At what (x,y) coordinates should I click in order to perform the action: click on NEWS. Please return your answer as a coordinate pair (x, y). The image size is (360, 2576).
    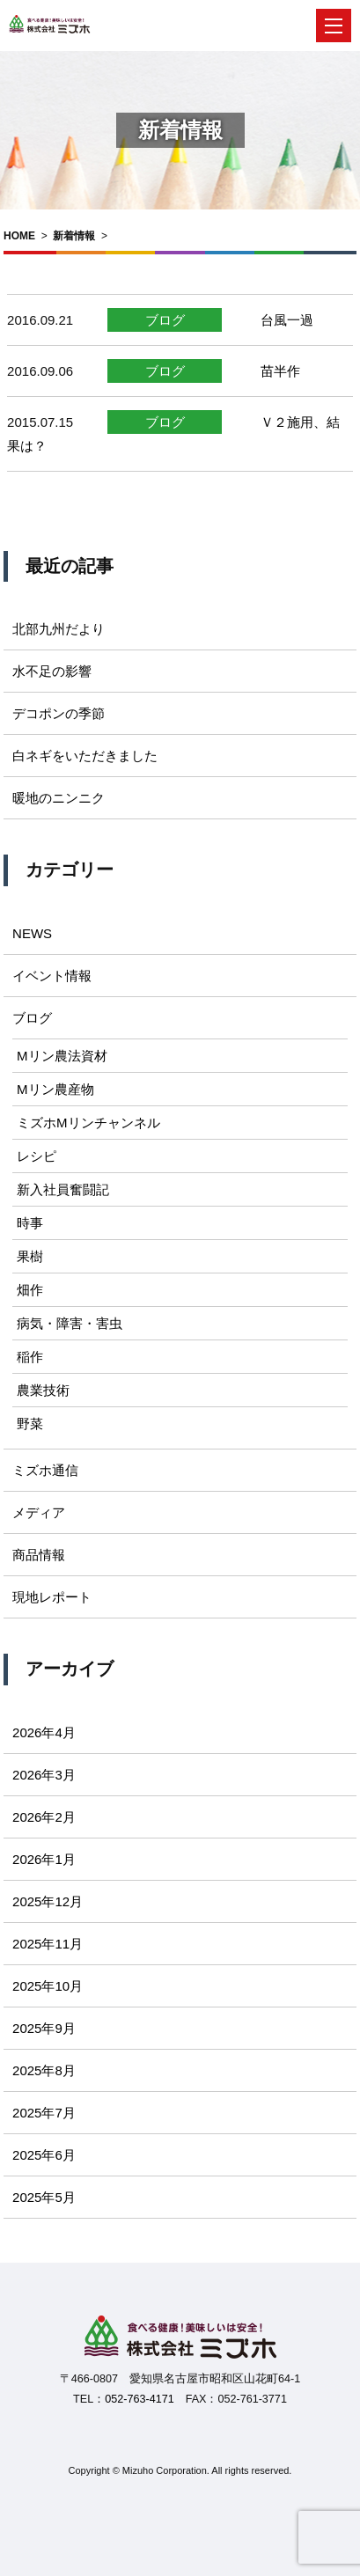
    Looking at the image, I should click on (32, 933).